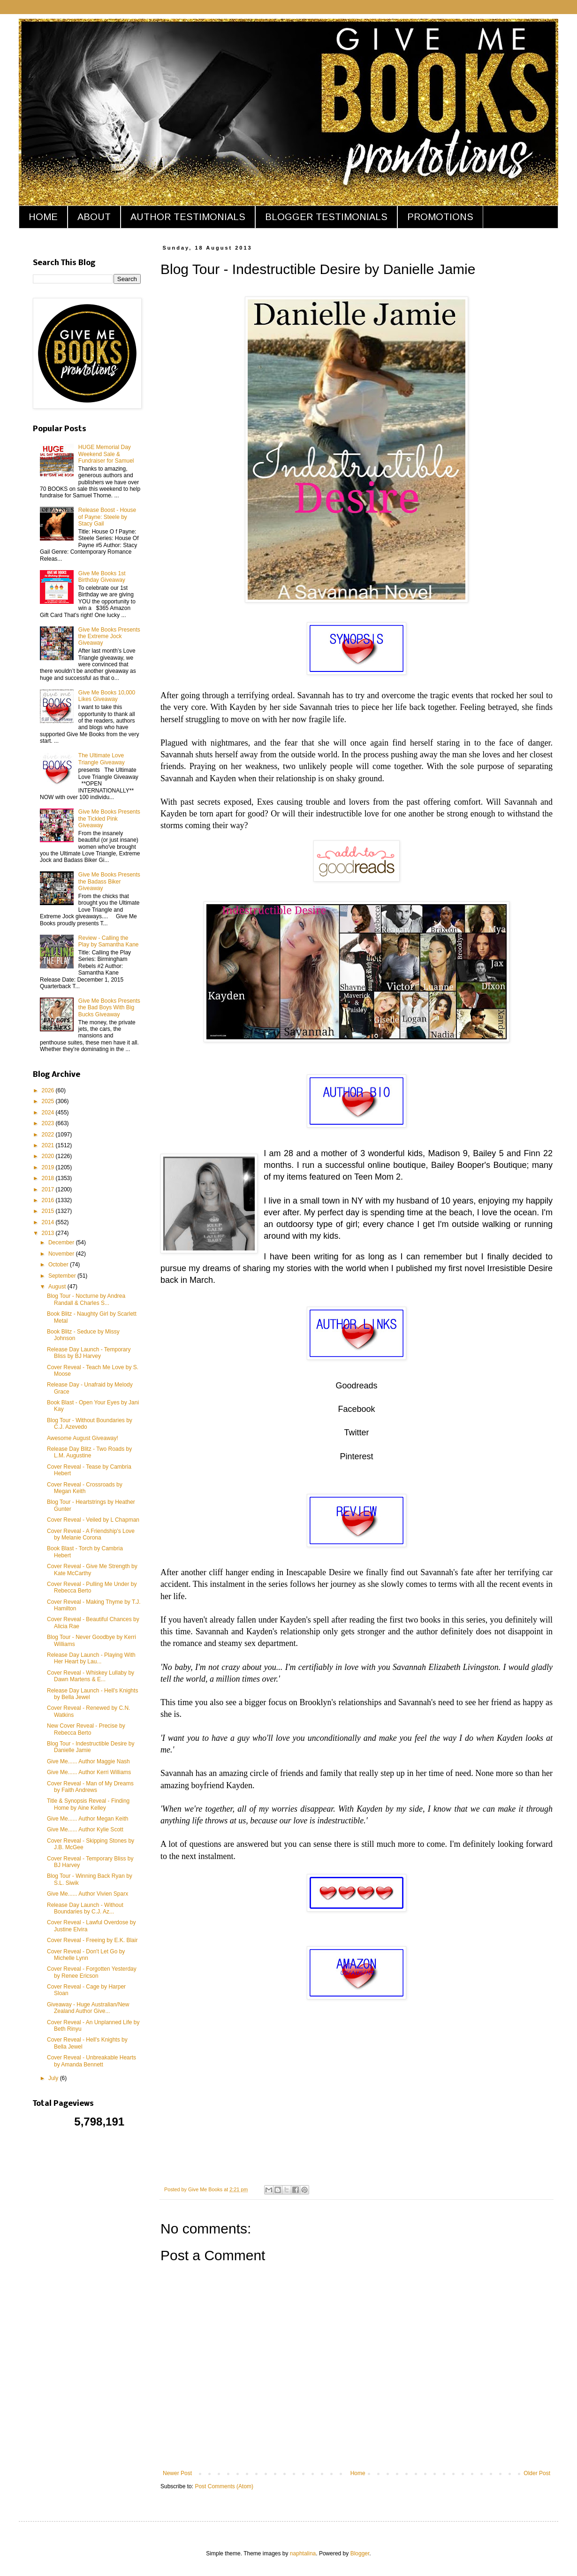 The image size is (577, 2576). I want to click on Cover Reveal - Crossroads by Megan Keith, so click(84, 1487).